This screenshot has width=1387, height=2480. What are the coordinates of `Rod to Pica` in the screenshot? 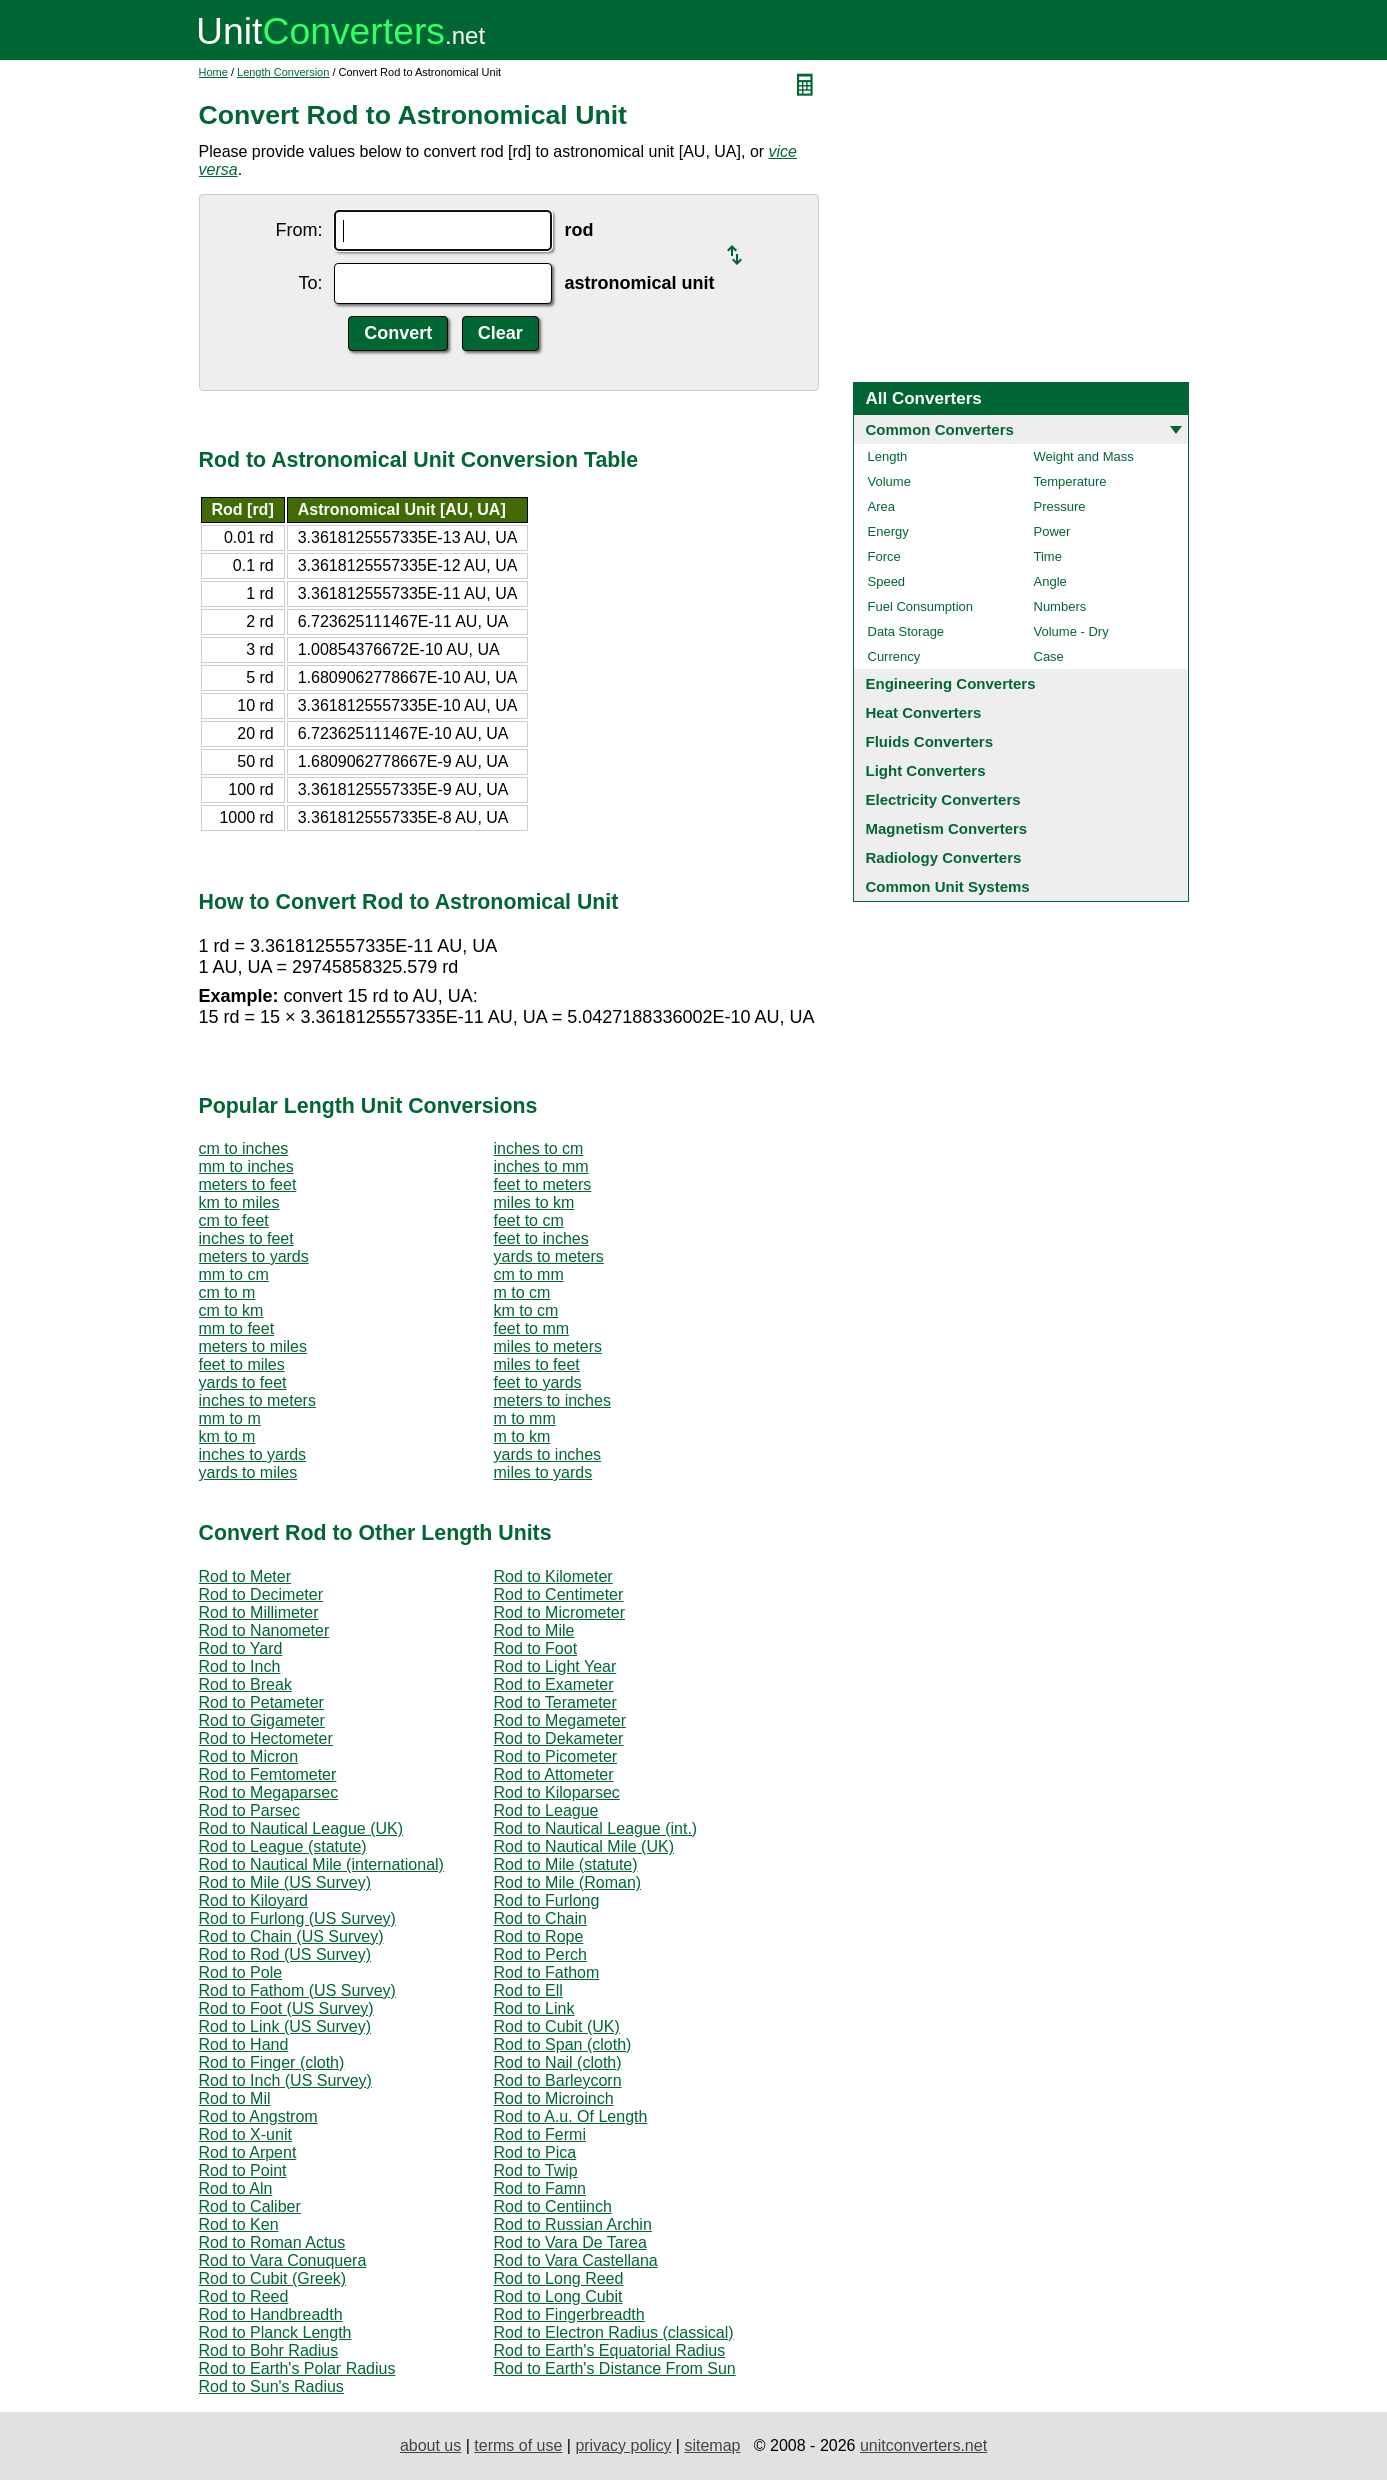 It's located at (535, 2152).